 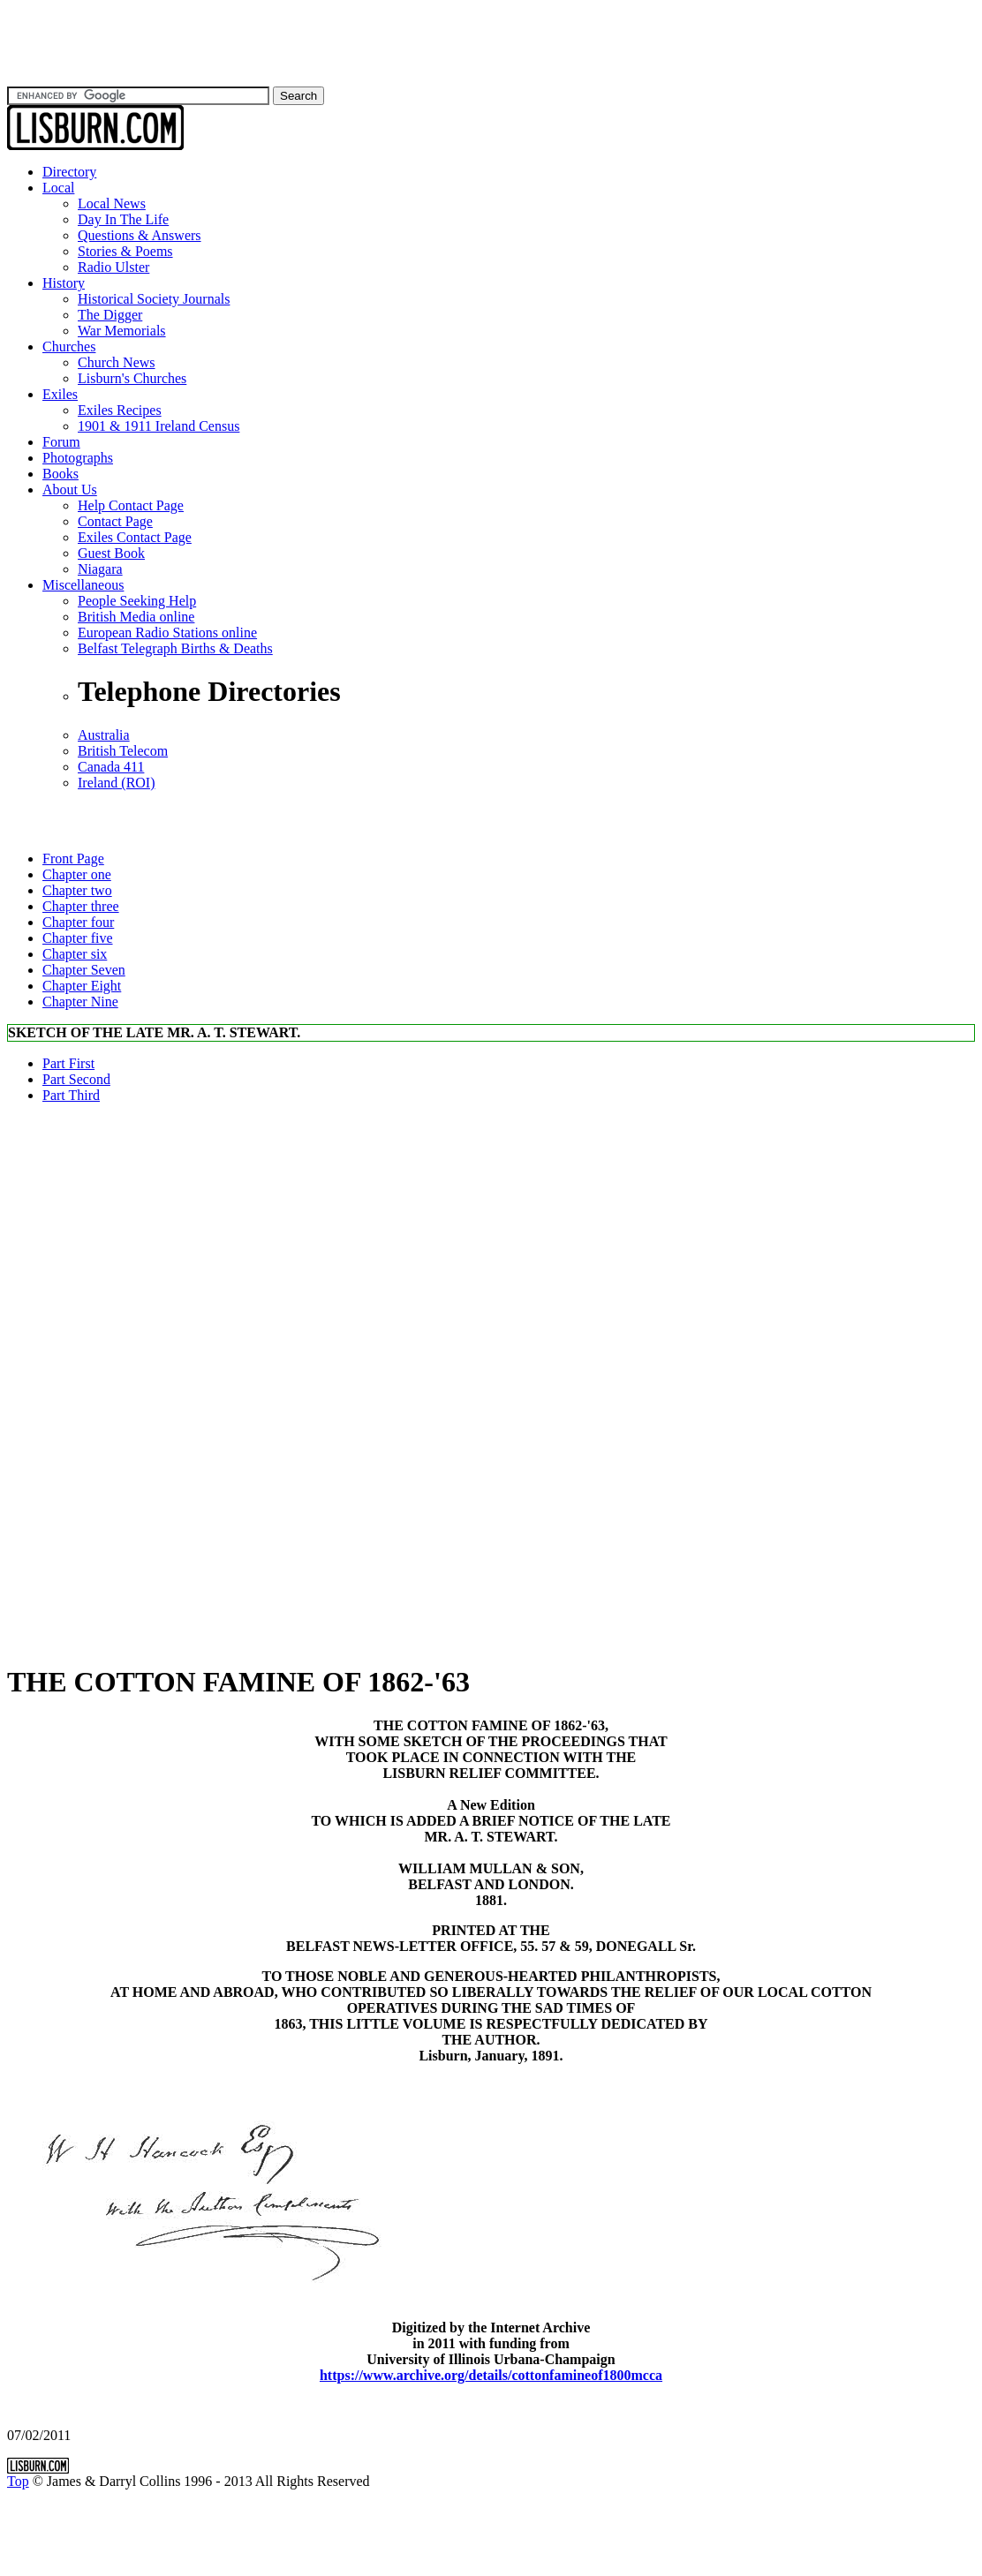 I want to click on European Radio Stations online, so click(x=167, y=632).